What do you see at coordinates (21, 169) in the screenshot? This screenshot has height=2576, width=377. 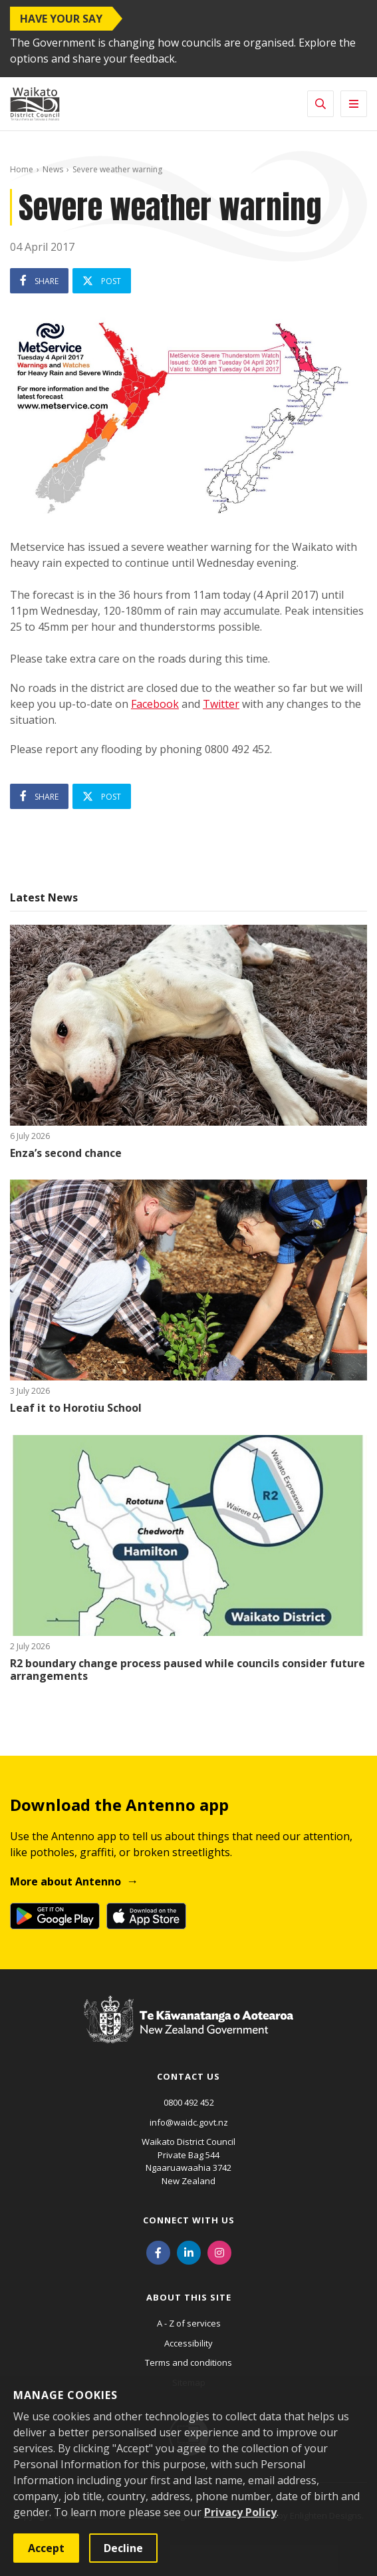 I see `Home` at bounding box center [21, 169].